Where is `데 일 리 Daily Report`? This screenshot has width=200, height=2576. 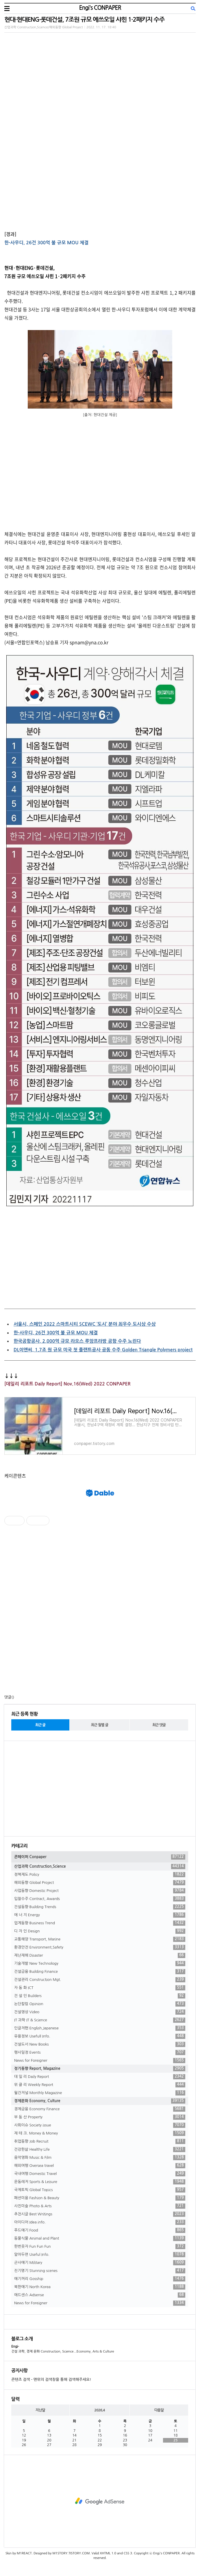
데 일 리 Daily Report is located at coordinates (99, 2076).